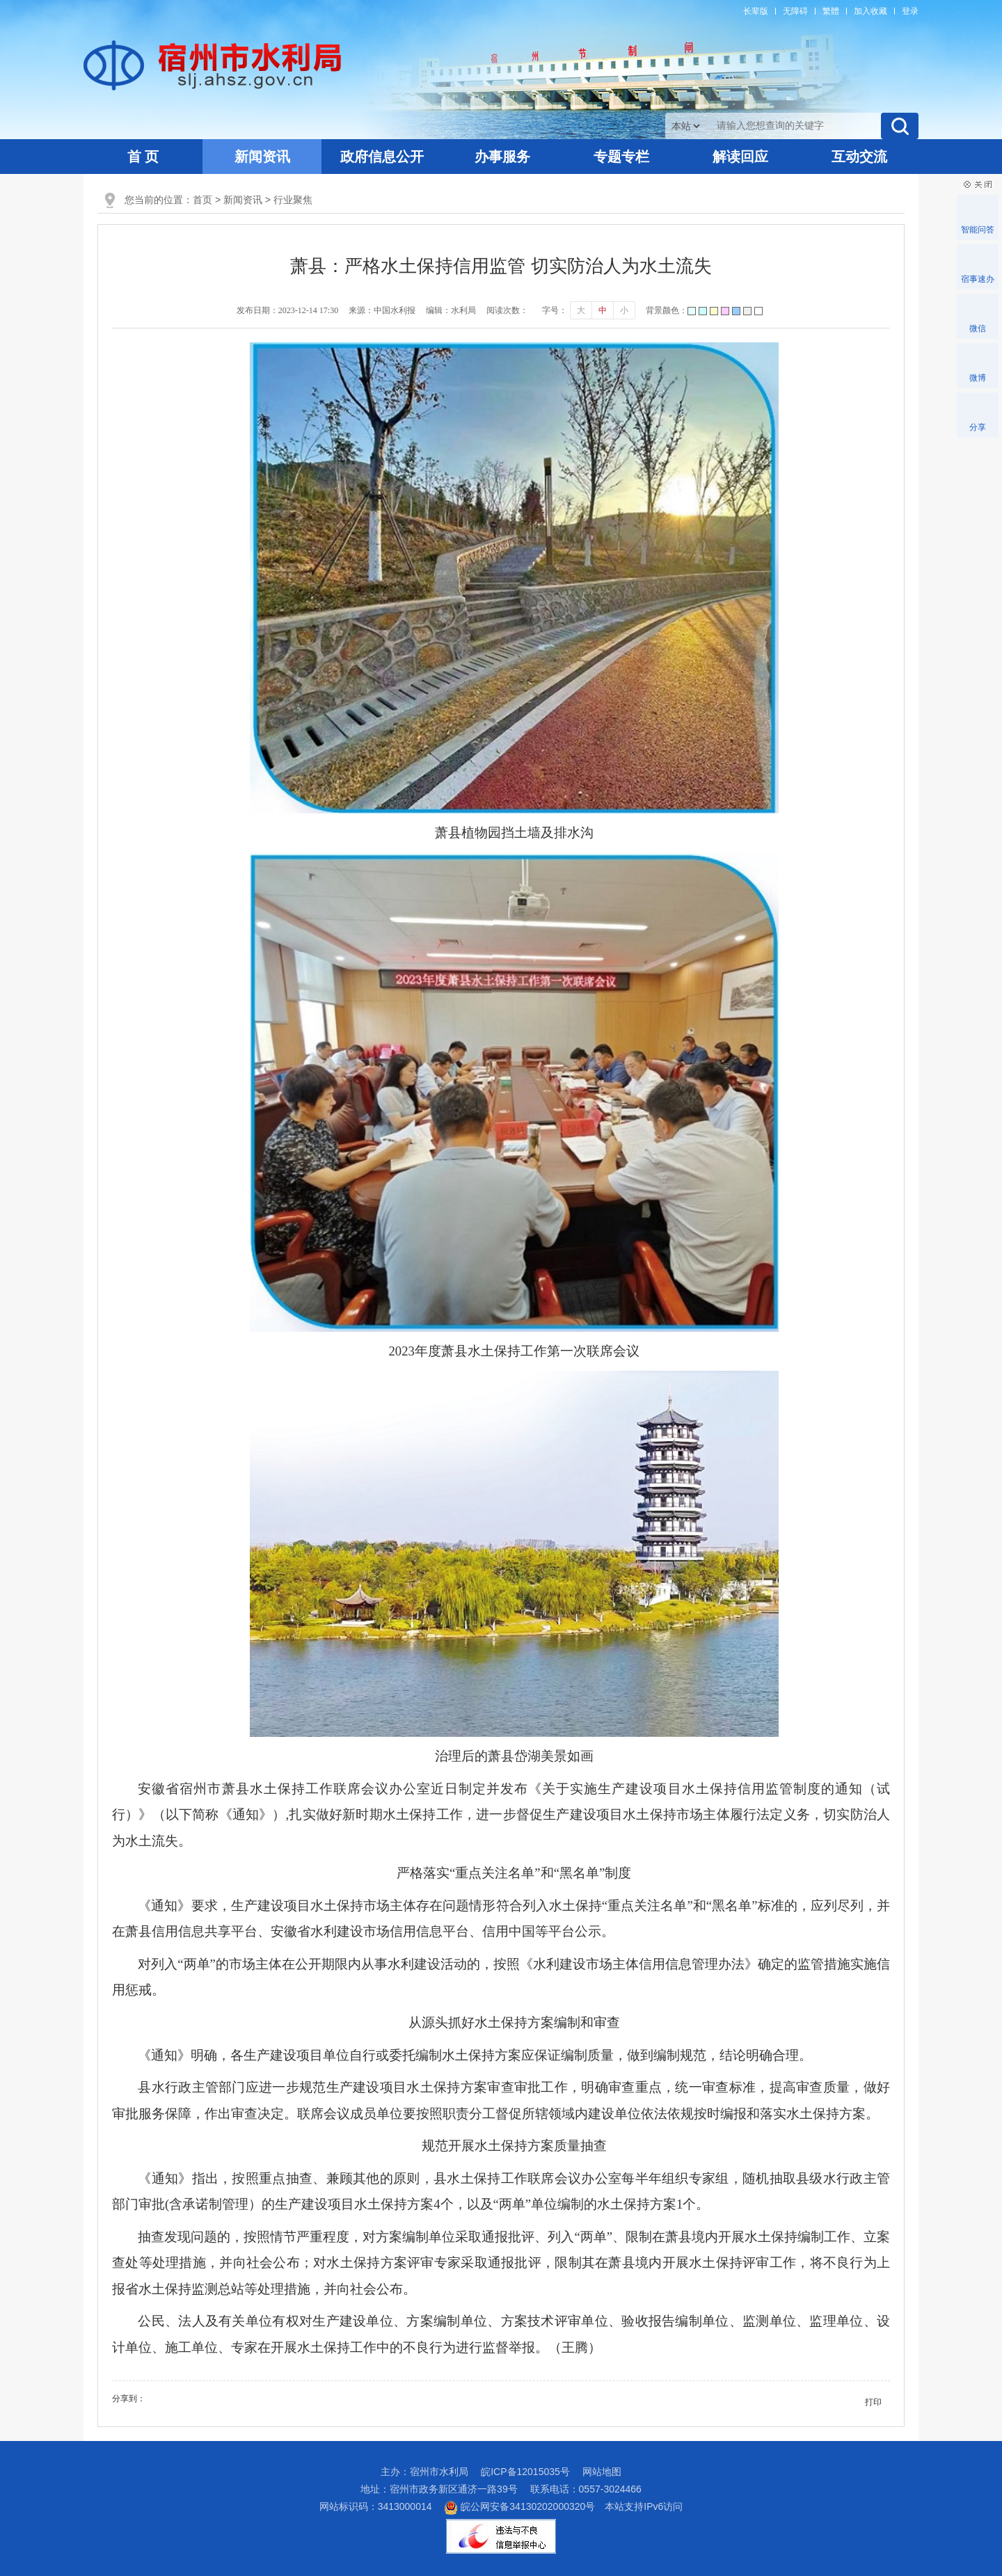 The width and height of the screenshot is (1002, 2576). What do you see at coordinates (977, 328) in the screenshot?
I see `微信` at bounding box center [977, 328].